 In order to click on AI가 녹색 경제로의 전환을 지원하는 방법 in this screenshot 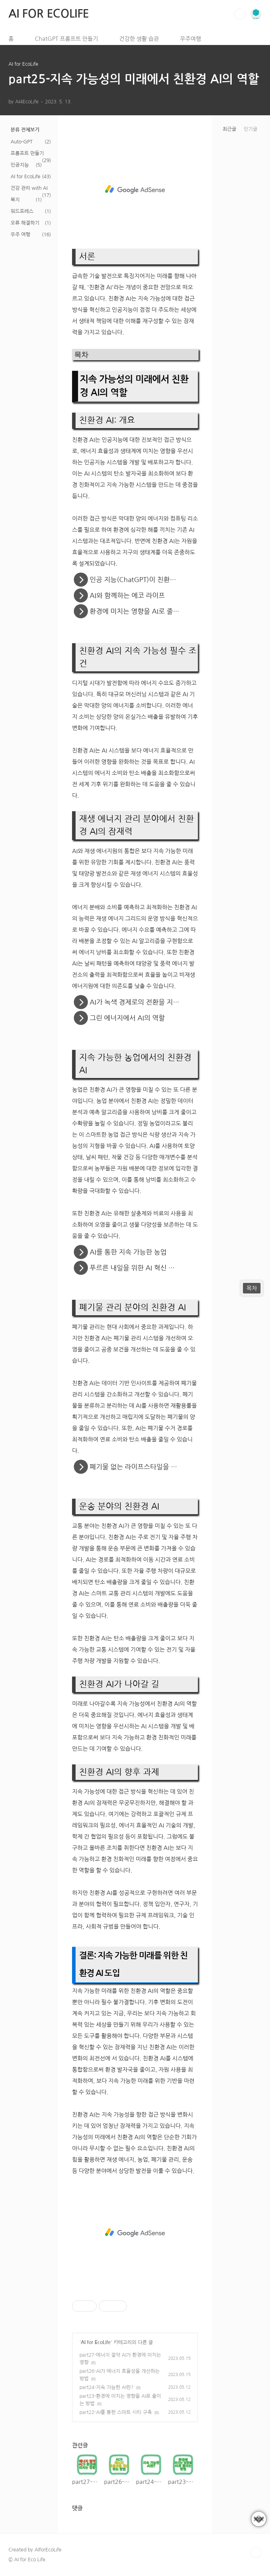, I will do `click(143, 1002)`.